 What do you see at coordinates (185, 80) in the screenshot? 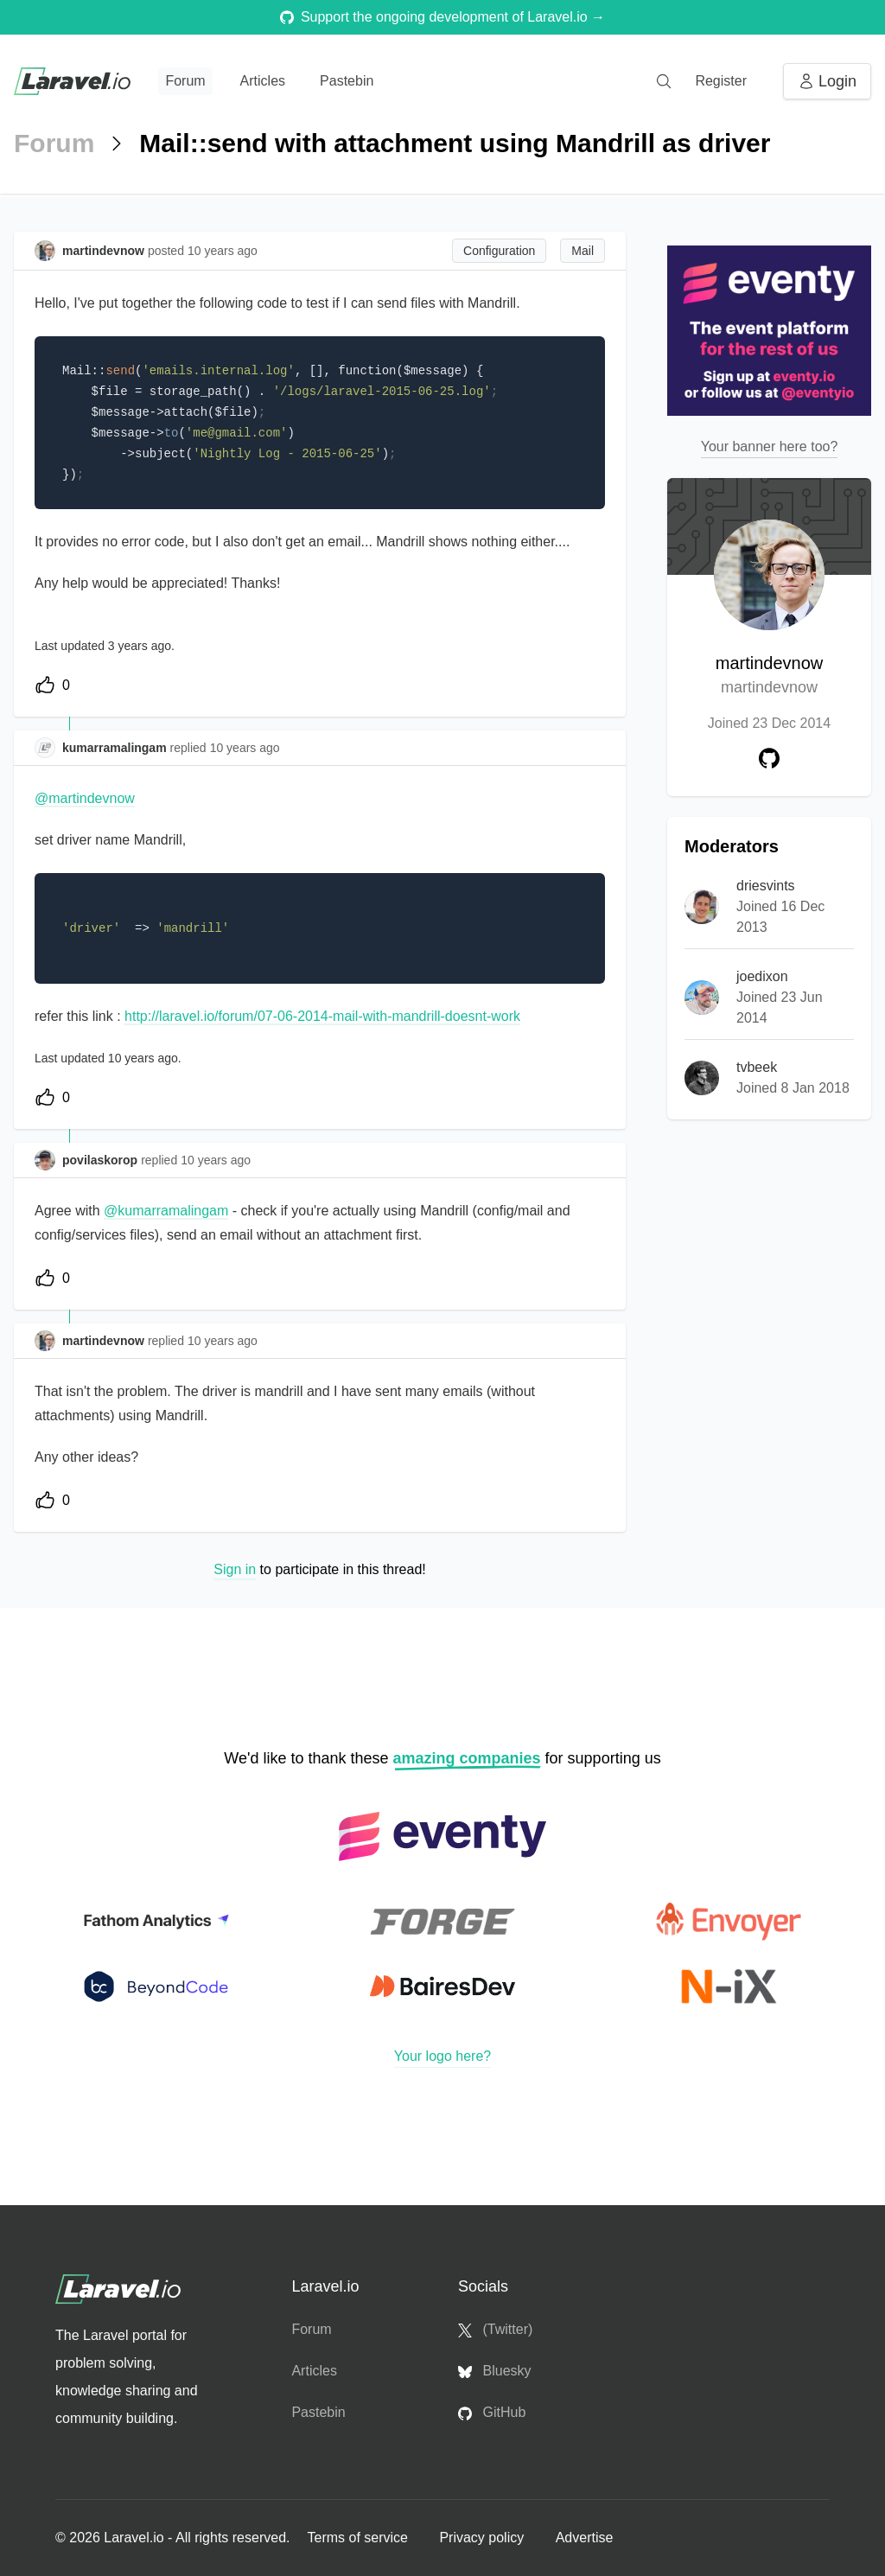
I see `Forum` at bounding box center [185, 80].